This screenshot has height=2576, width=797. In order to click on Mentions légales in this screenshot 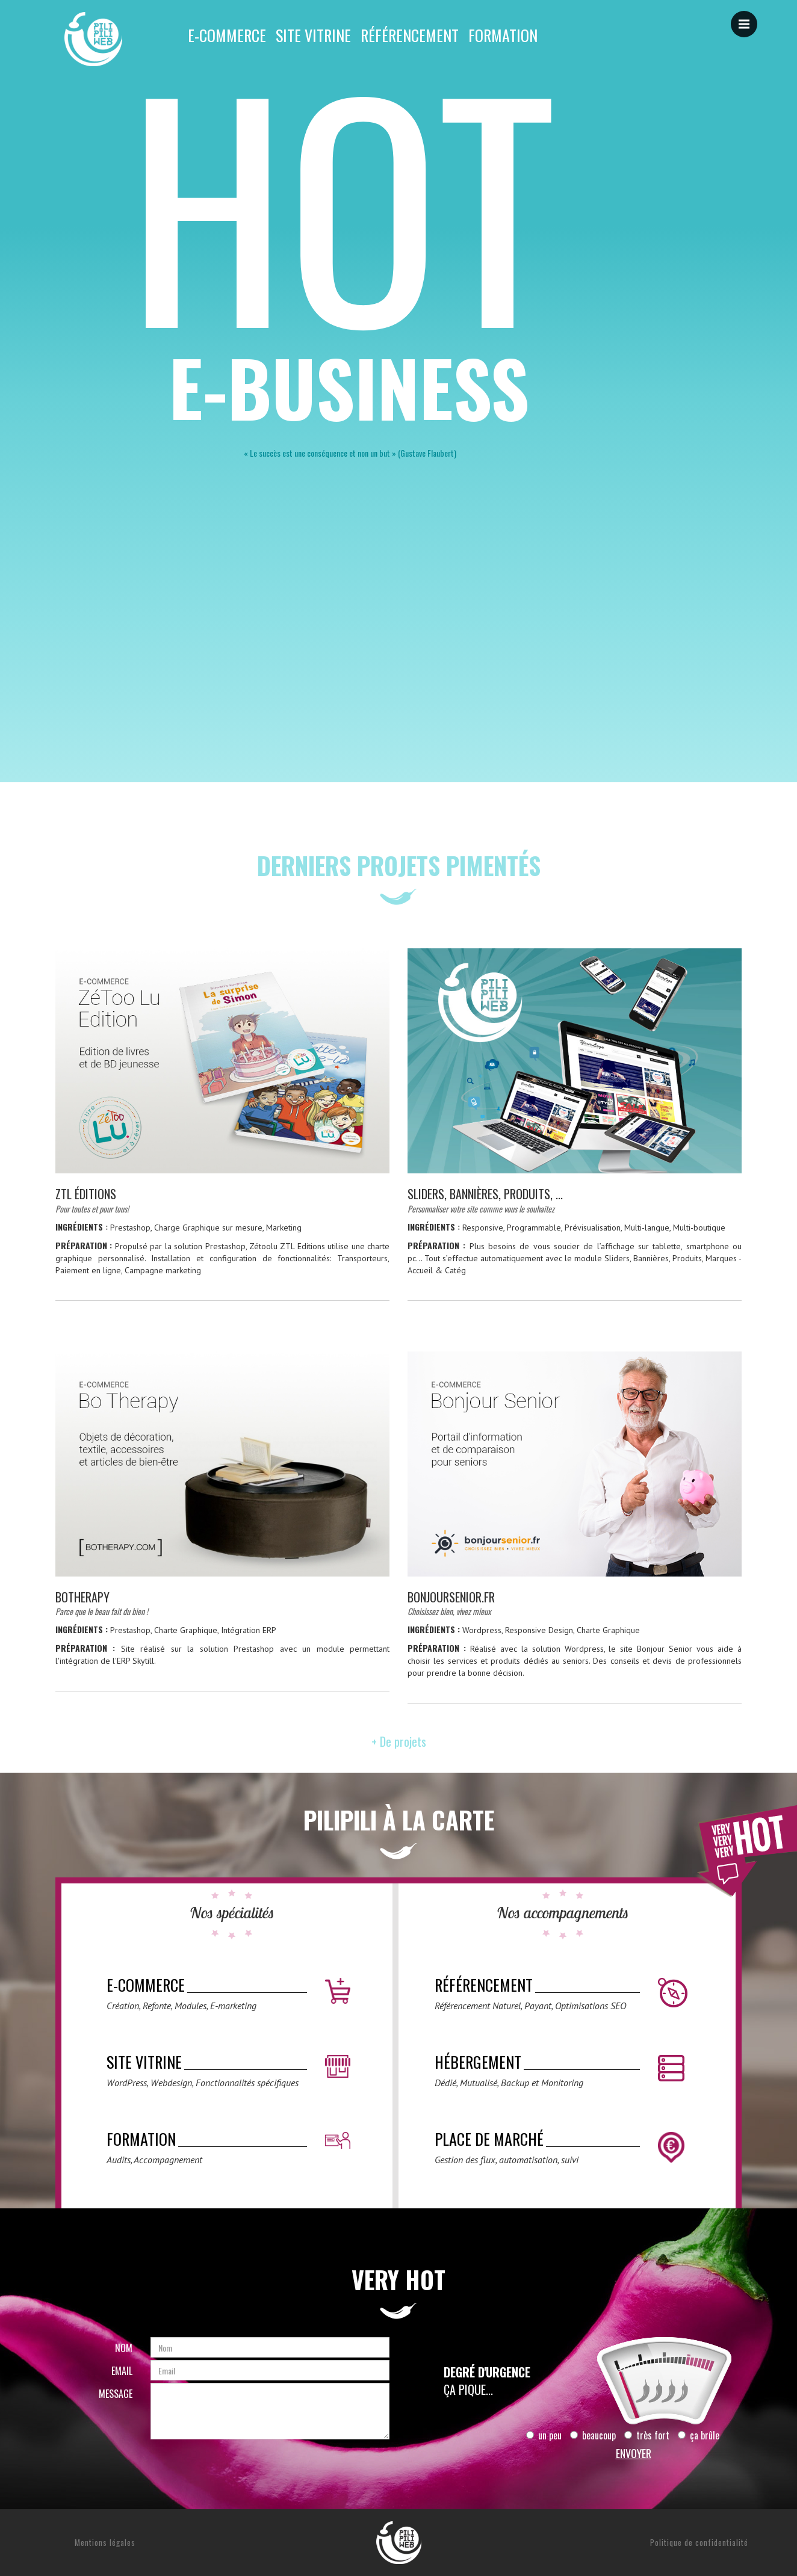, I will do `click(105, 2542)`.